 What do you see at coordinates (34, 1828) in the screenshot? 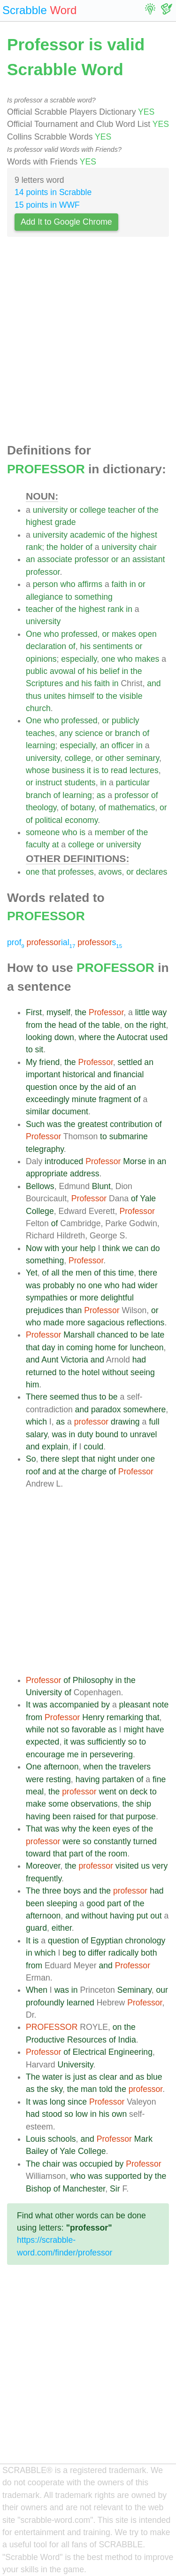
I see `That` at bounding box center [34, 1828].